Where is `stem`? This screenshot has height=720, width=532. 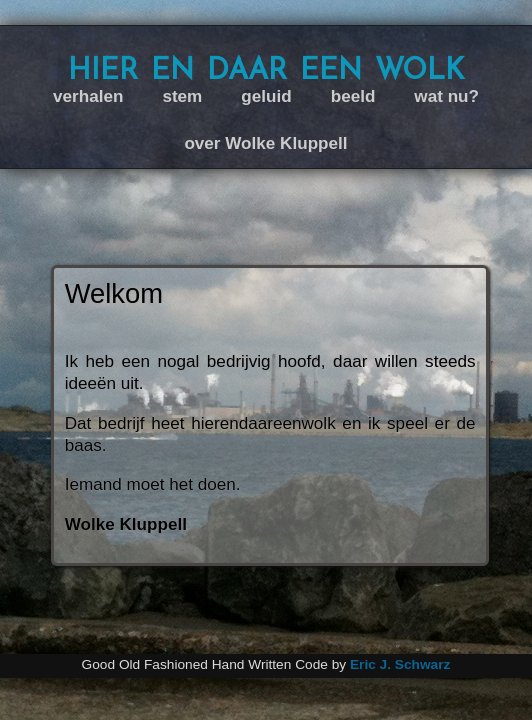 stem is located at coordinates (182, 96).